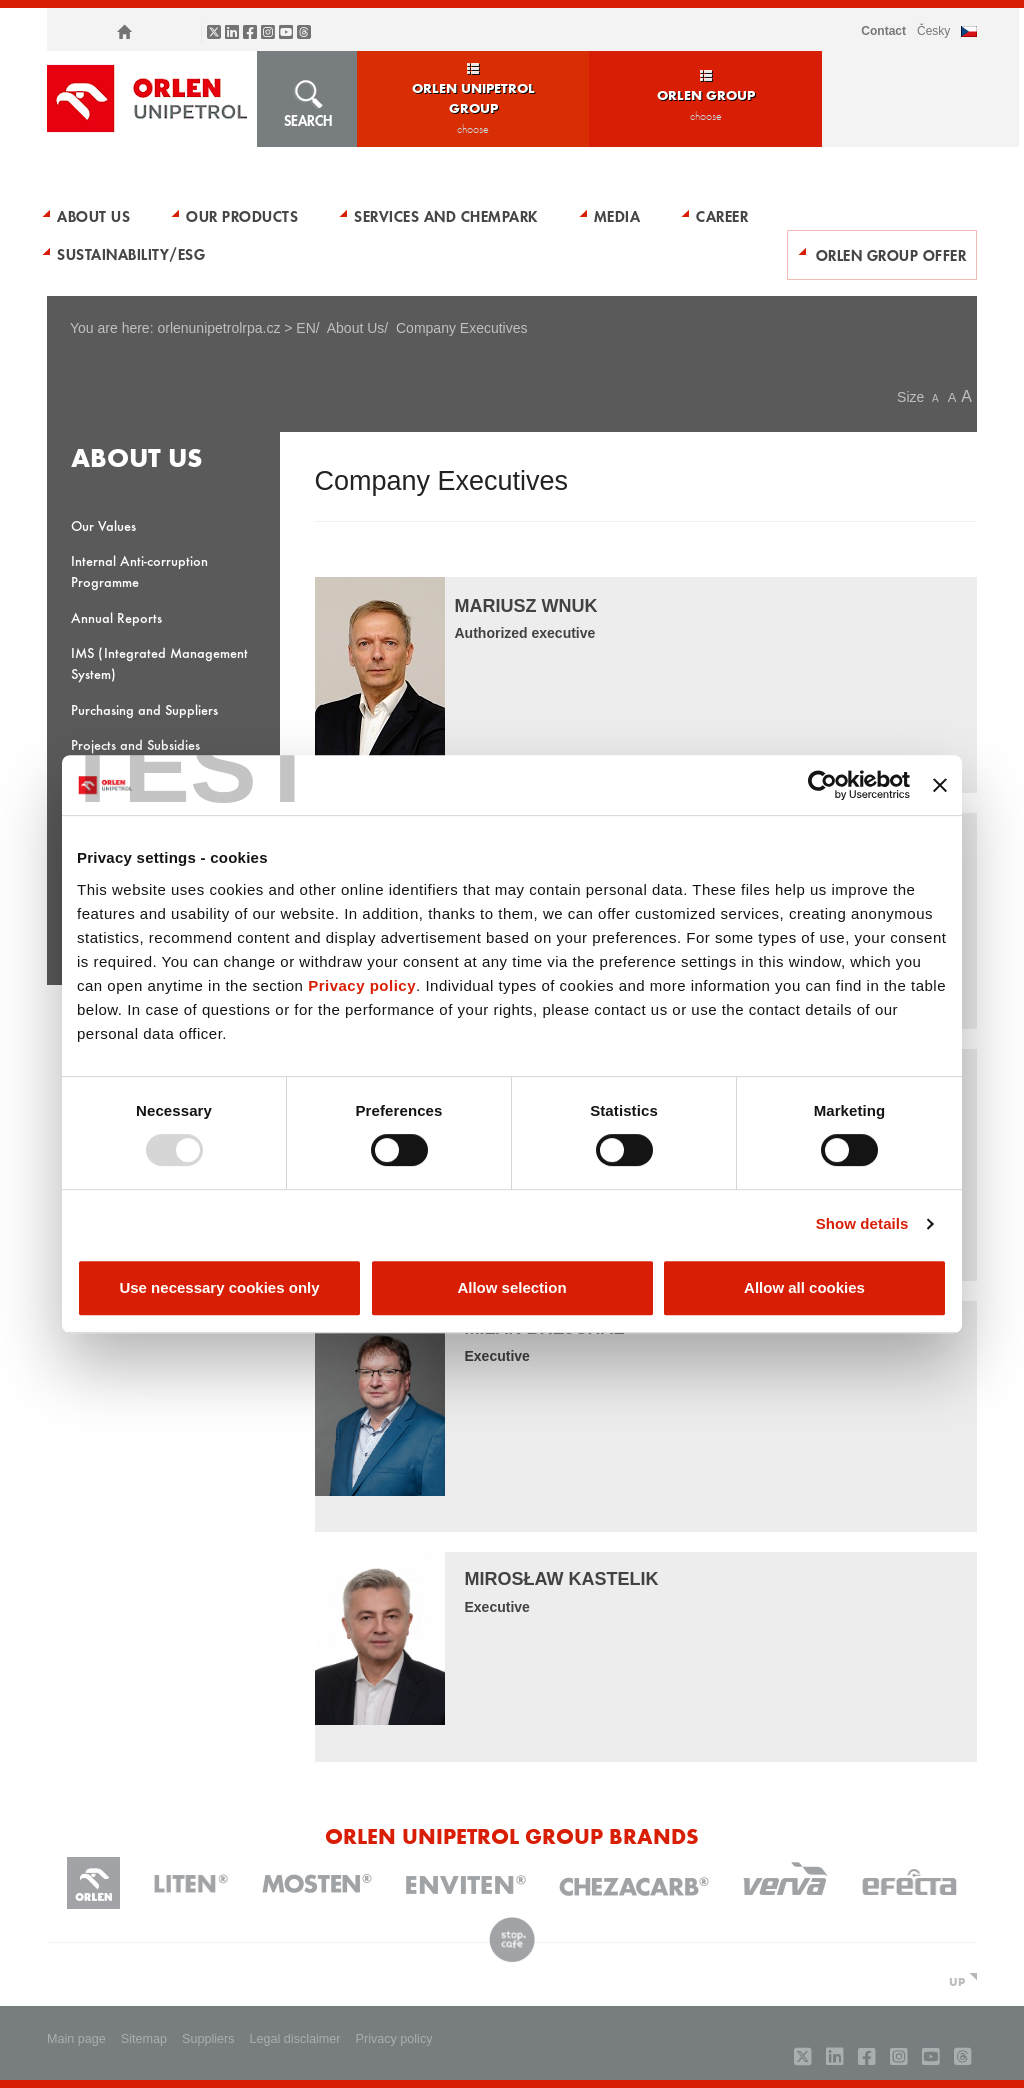 The width and height of the screenshot is (1024, 2088). Describe the element at coordinates (116, 617) in the screenshot. I see `Annual Reports` at that location.